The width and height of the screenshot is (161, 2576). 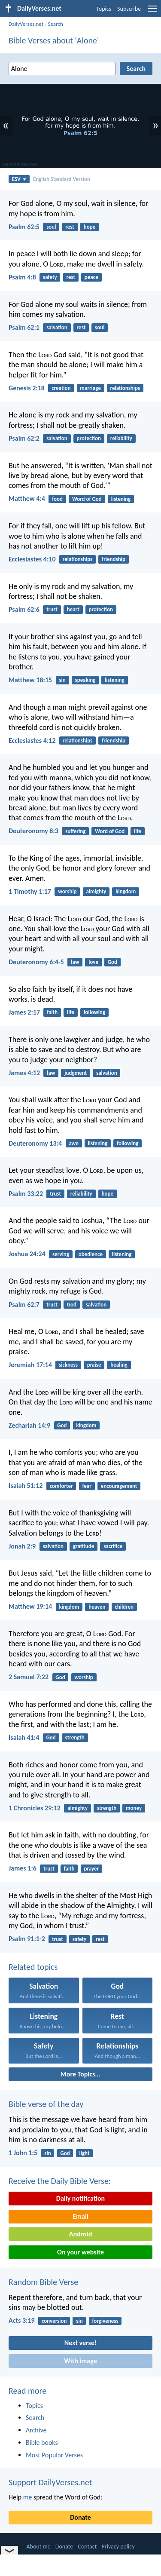 I want to click on 1 John 1:5, so click(x=23, y=2153).